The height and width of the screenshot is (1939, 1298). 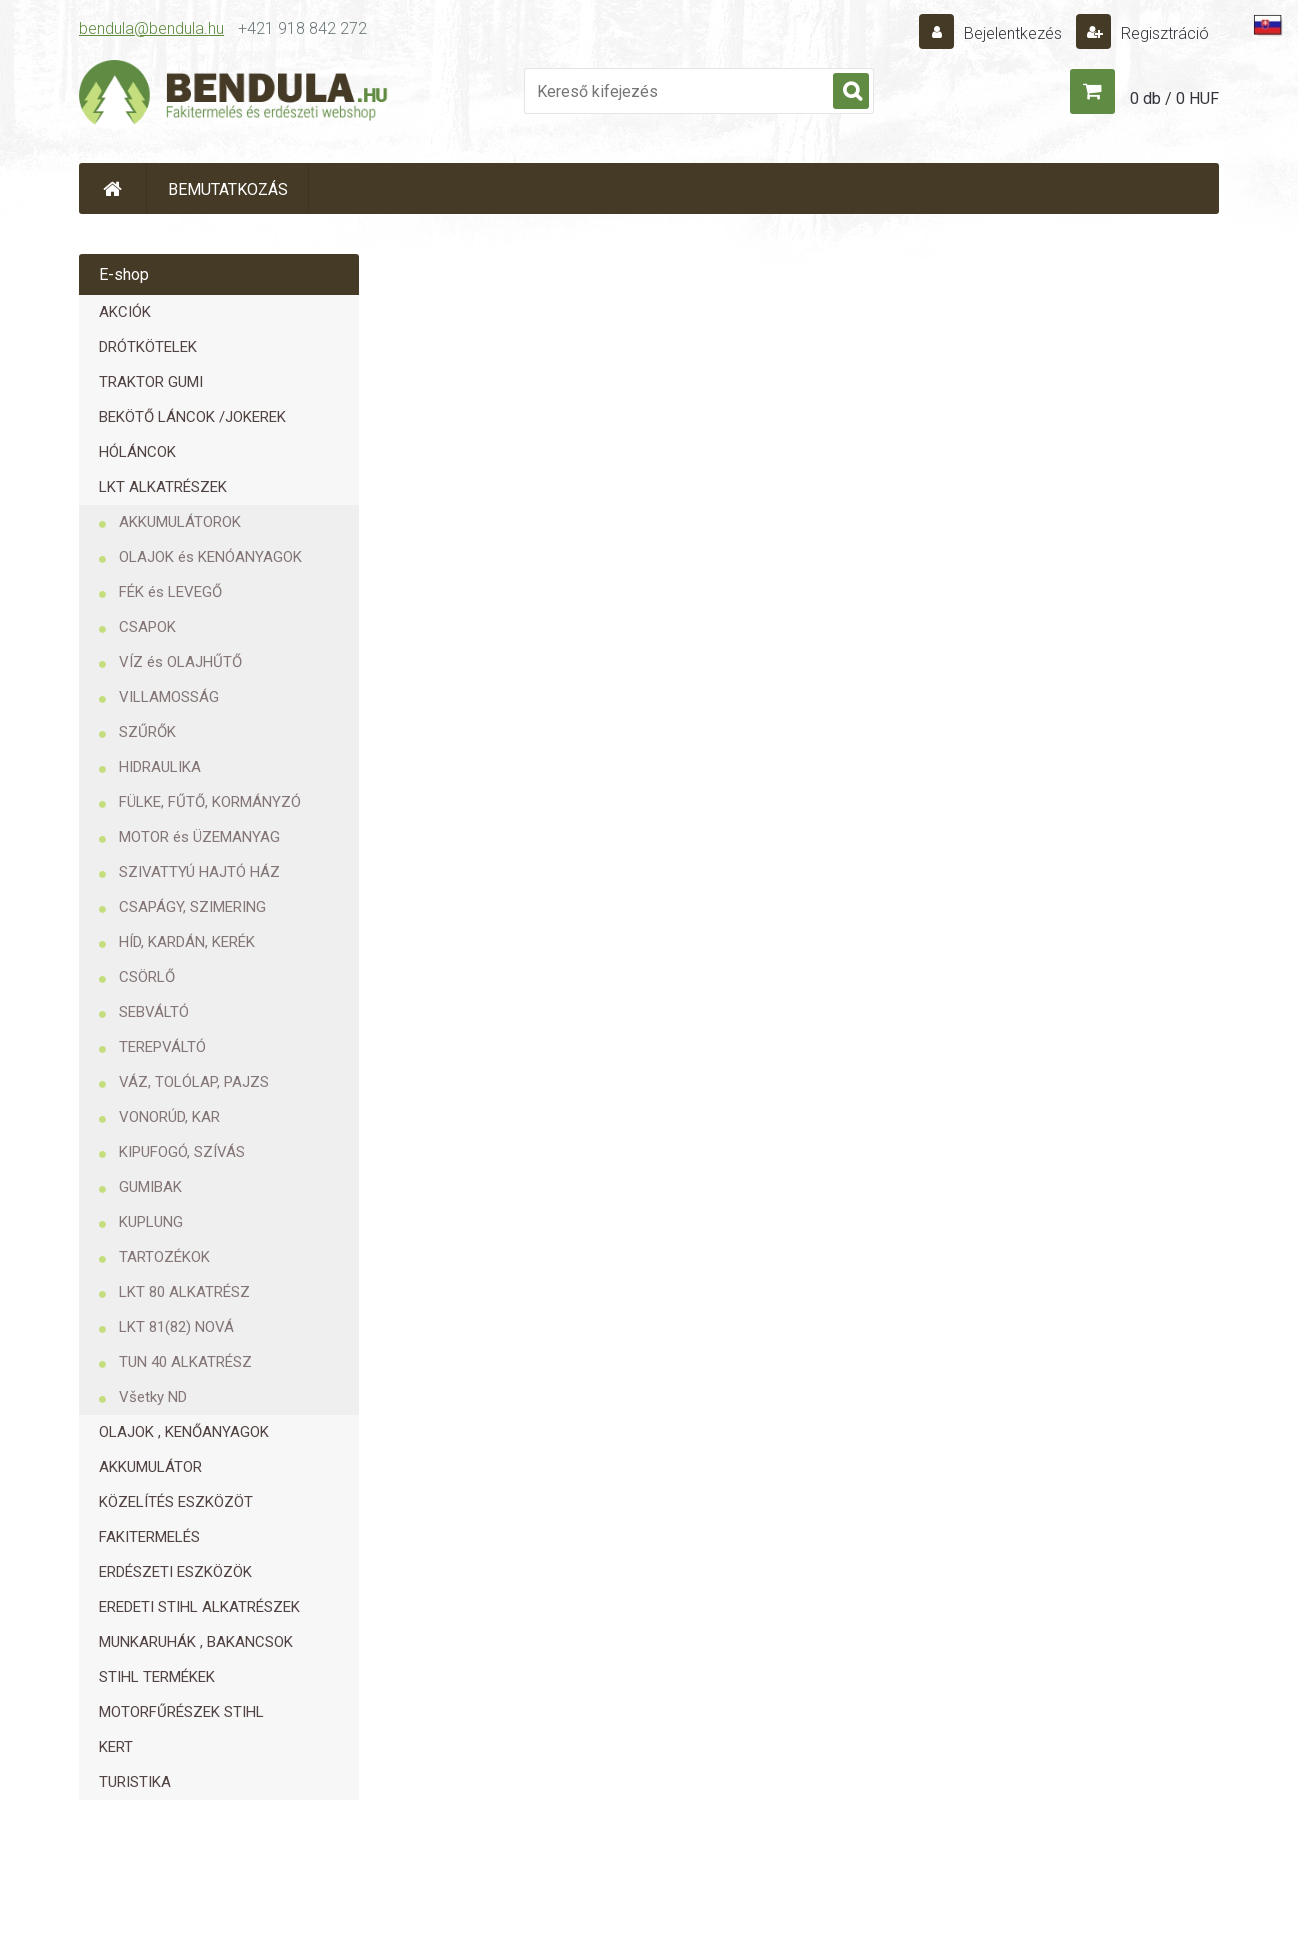 I want to click on TEREPVÁLTÓ, so click(x=162, y=1047).